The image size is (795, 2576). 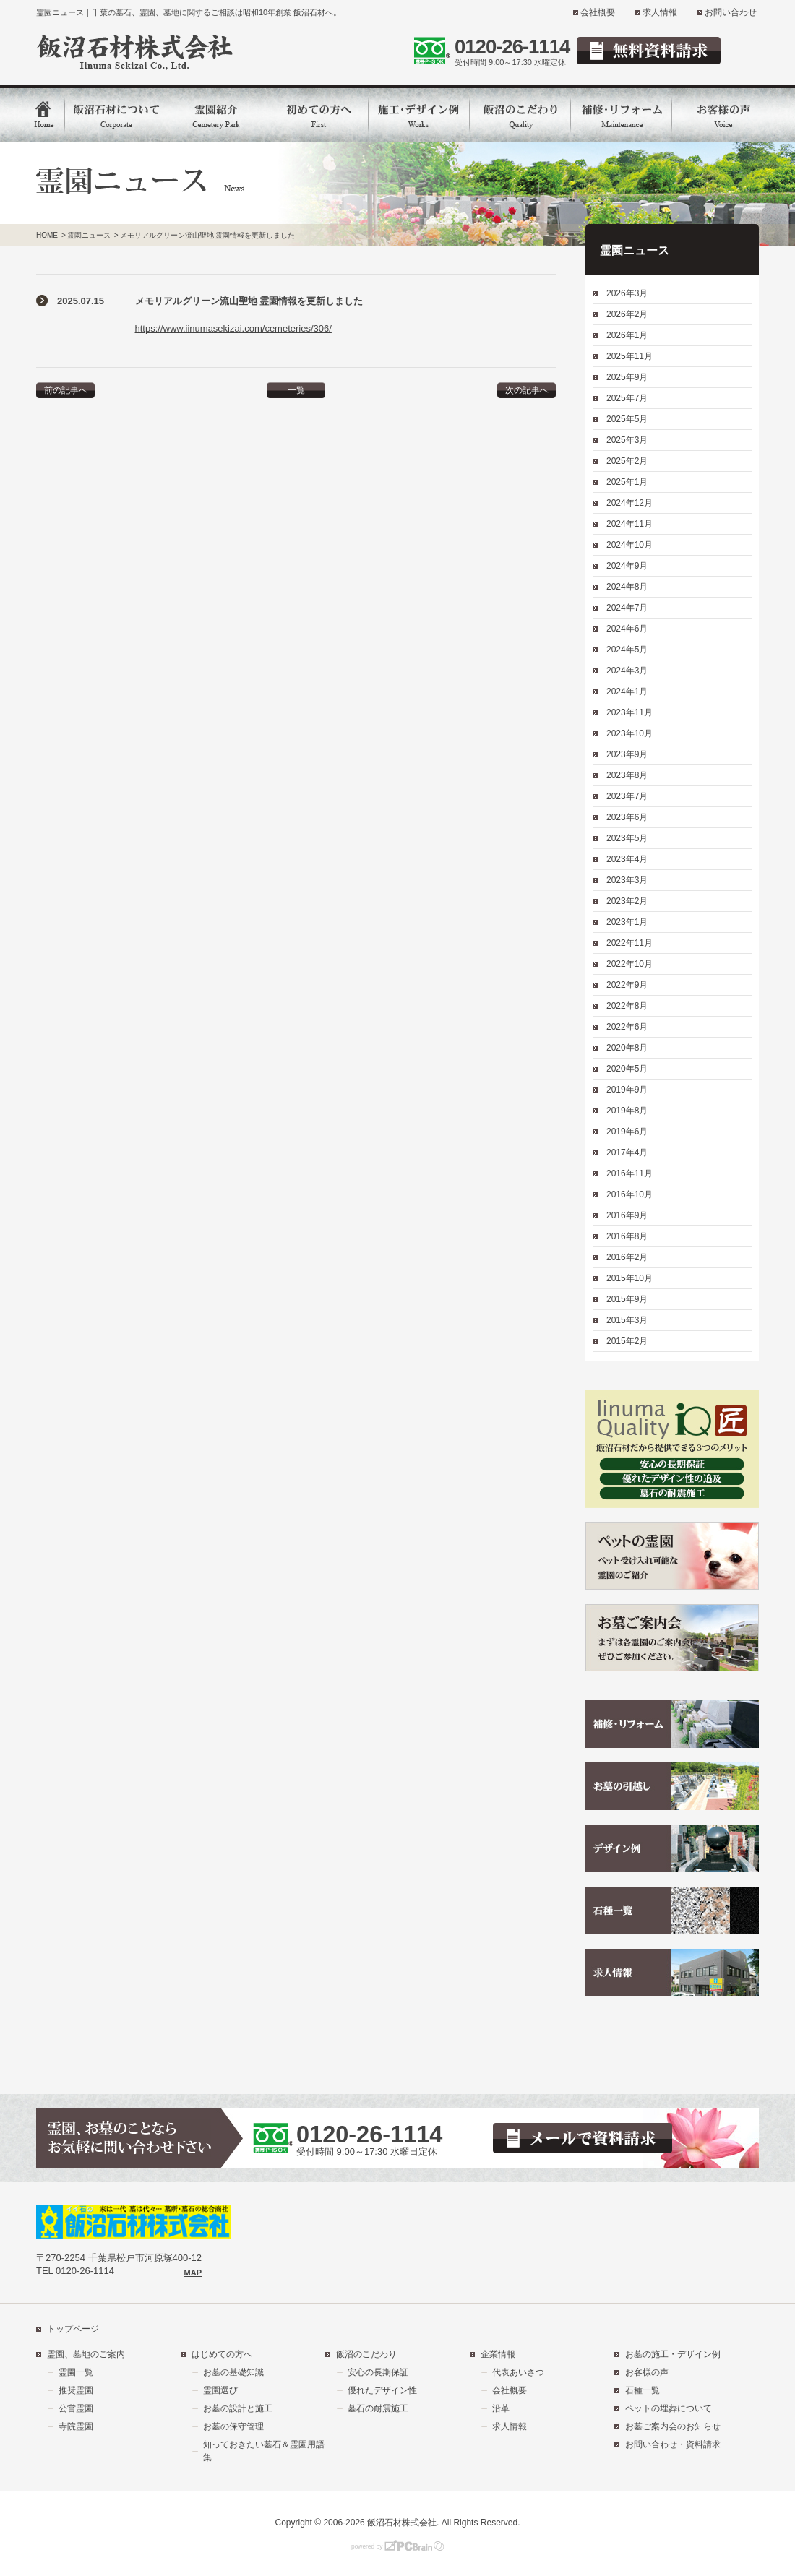 What do you see at coordinates (642, 2390) in the screenshot?
I see `石種一覧` at bounding box center [642, 2390].